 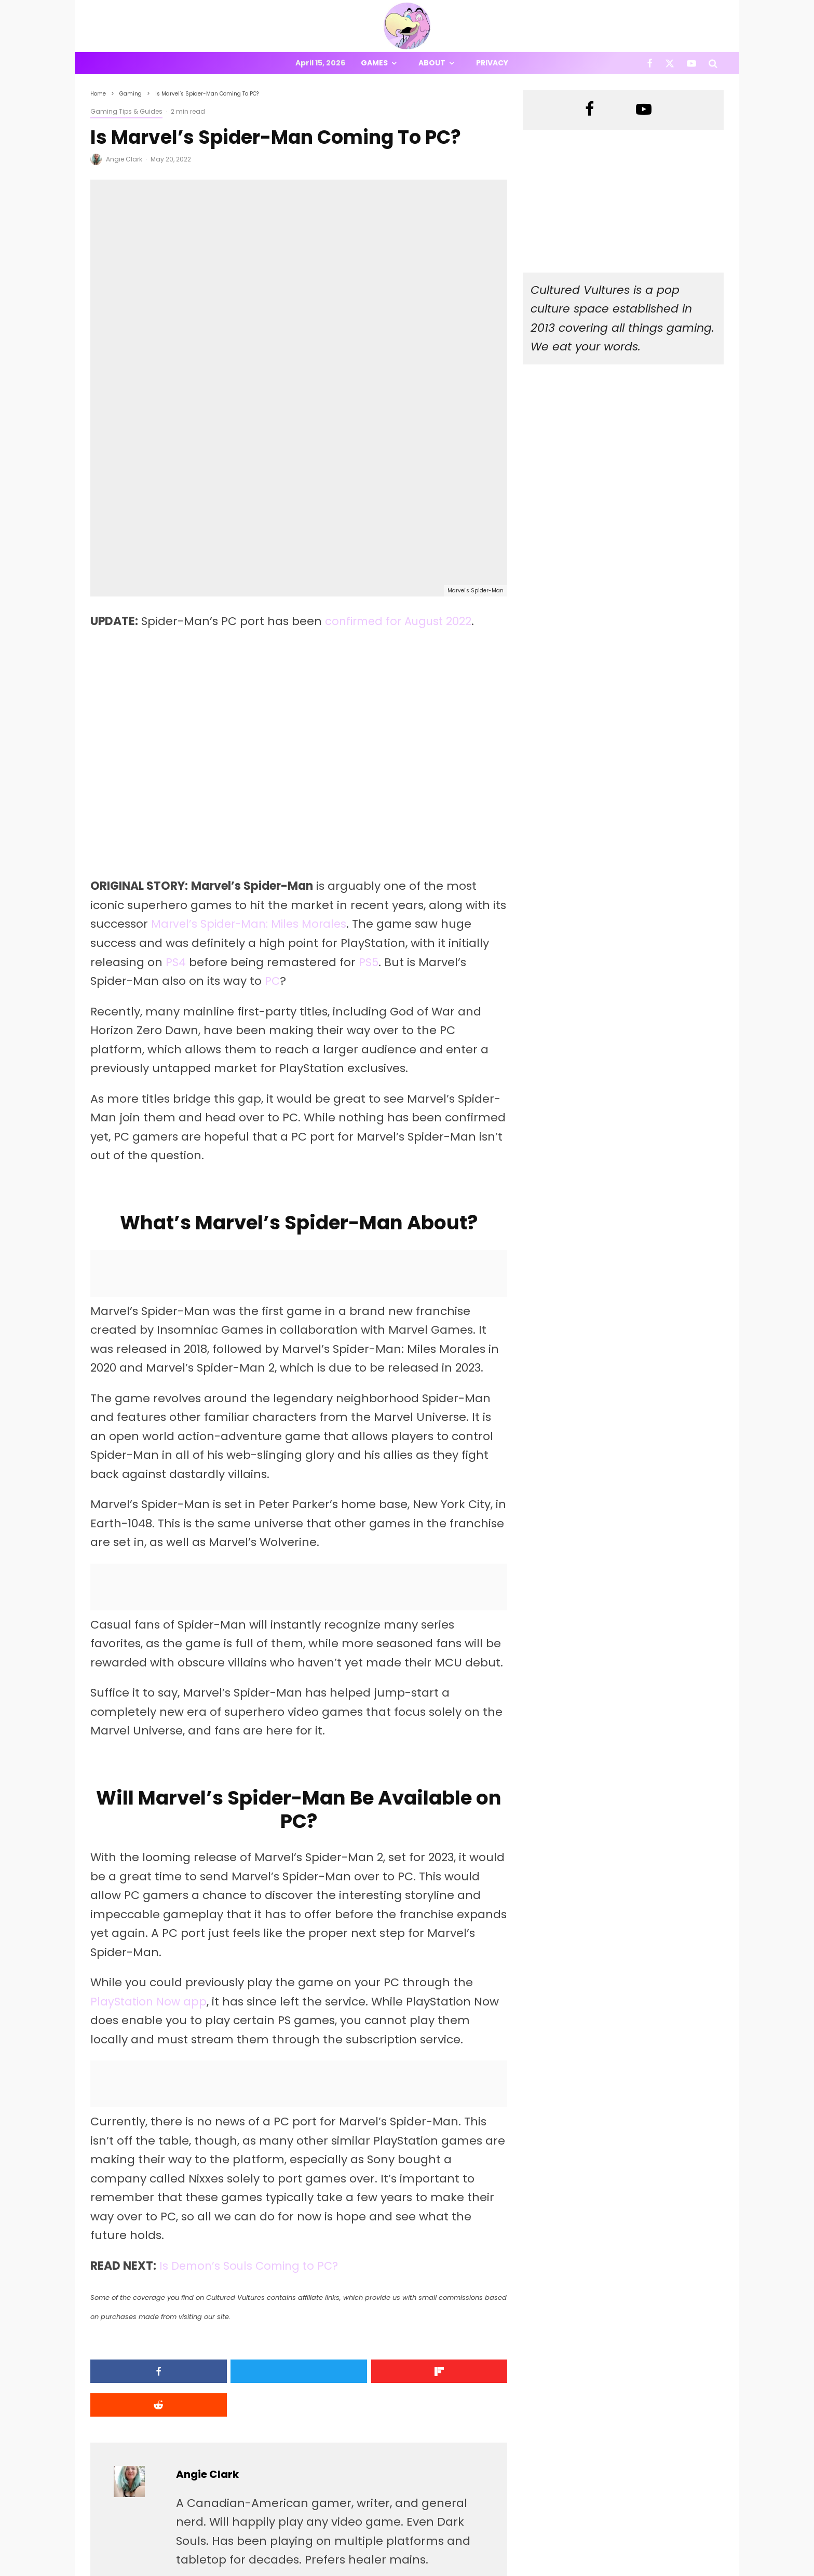 What do you see at coordinates (252, 2107) in the screenshot?
I see `Is Demon’s Souls Coming to PC?` at bounding box center [252, 2107].